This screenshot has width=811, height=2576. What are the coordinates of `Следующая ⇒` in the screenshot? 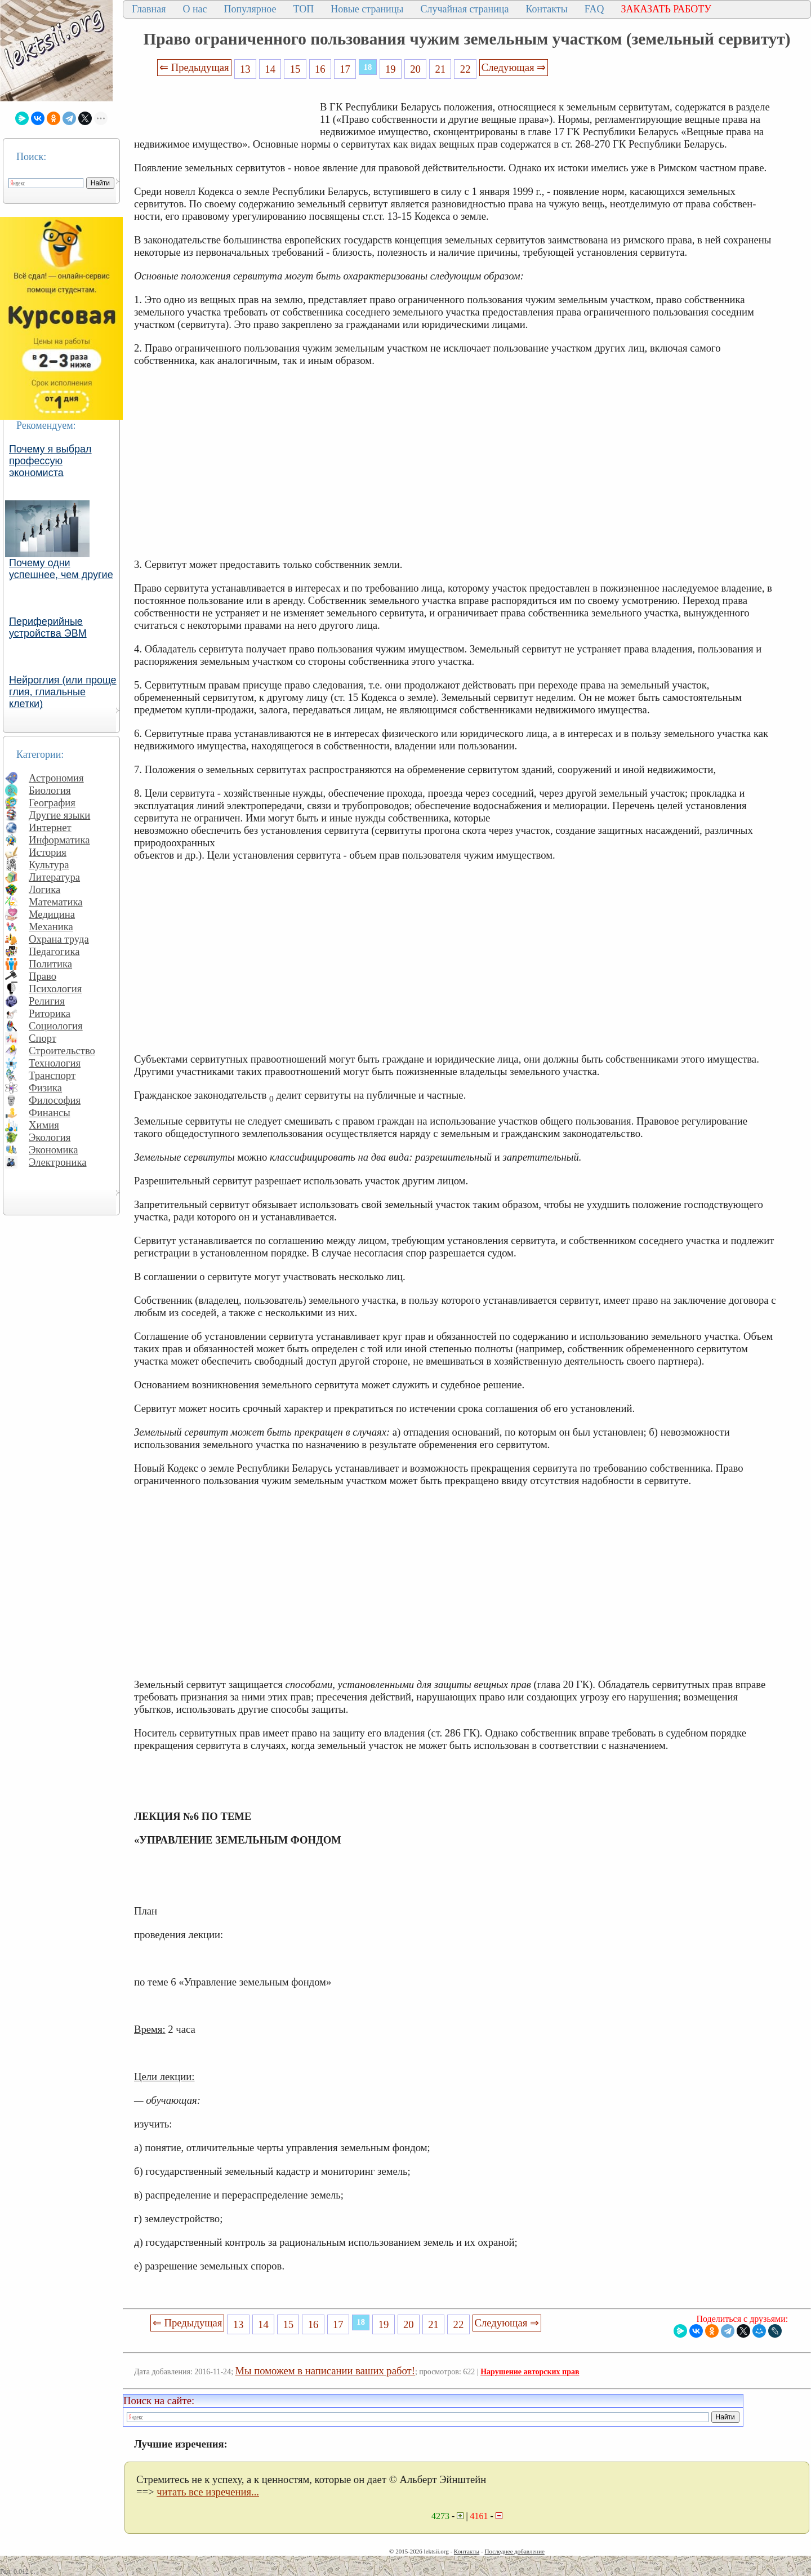 It's located at (514, 67).